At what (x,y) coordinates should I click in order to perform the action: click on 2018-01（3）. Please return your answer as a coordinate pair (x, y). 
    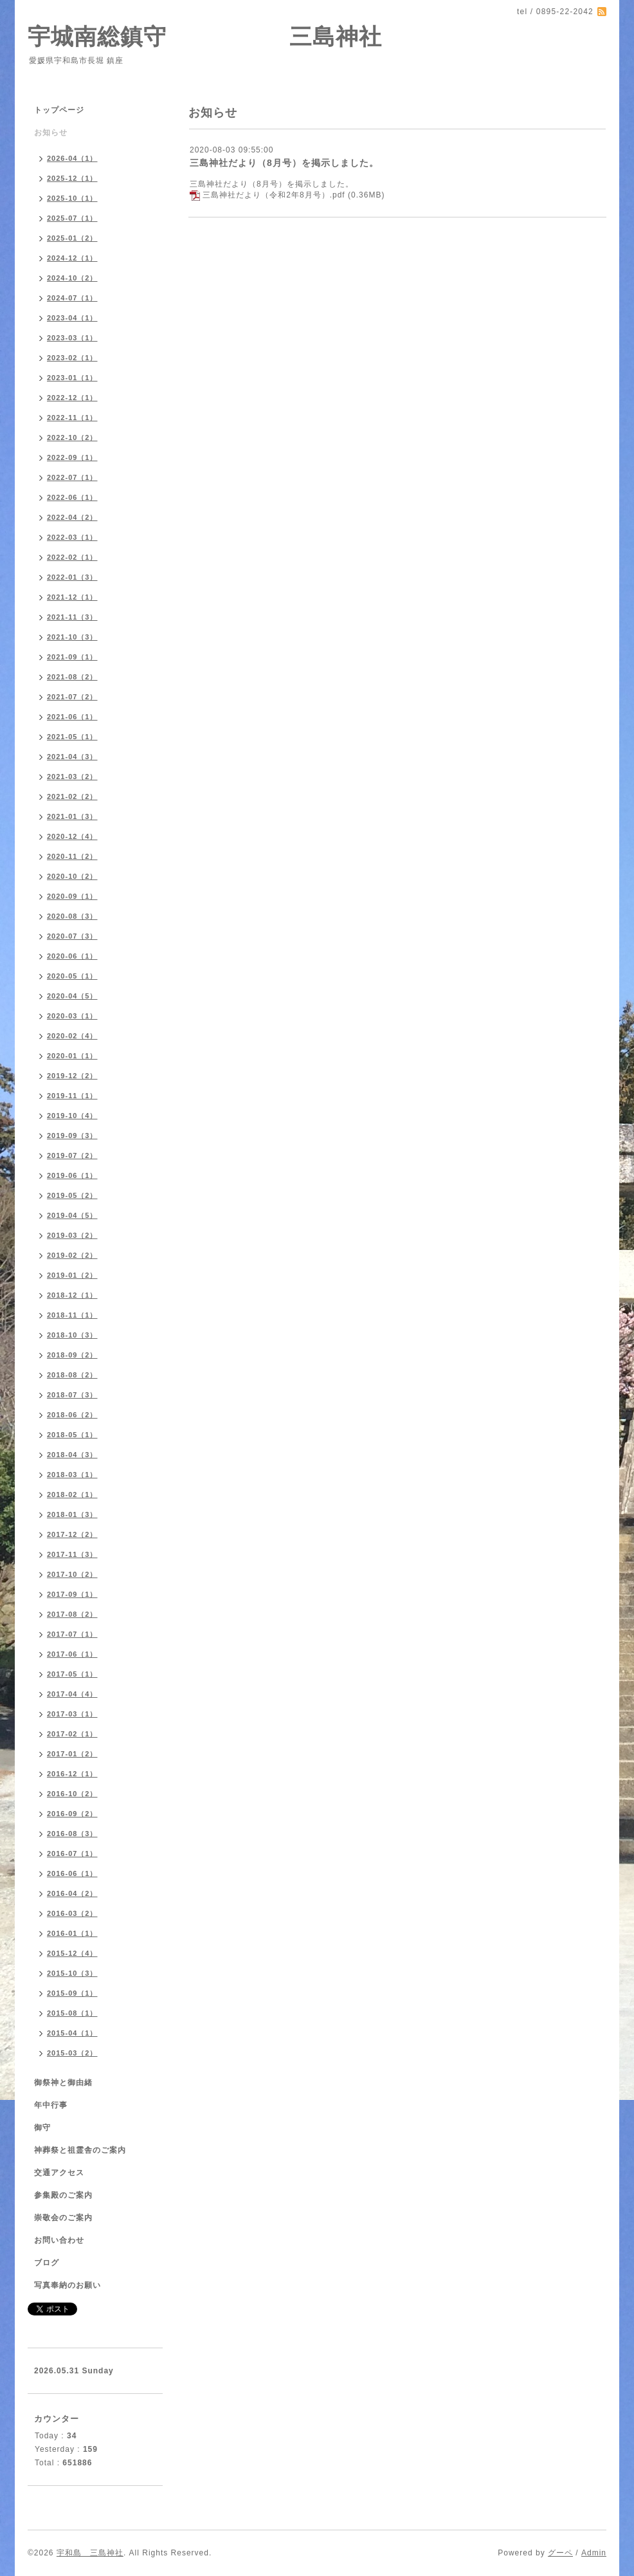
    Looking at the image, I should click on (72, 1514).